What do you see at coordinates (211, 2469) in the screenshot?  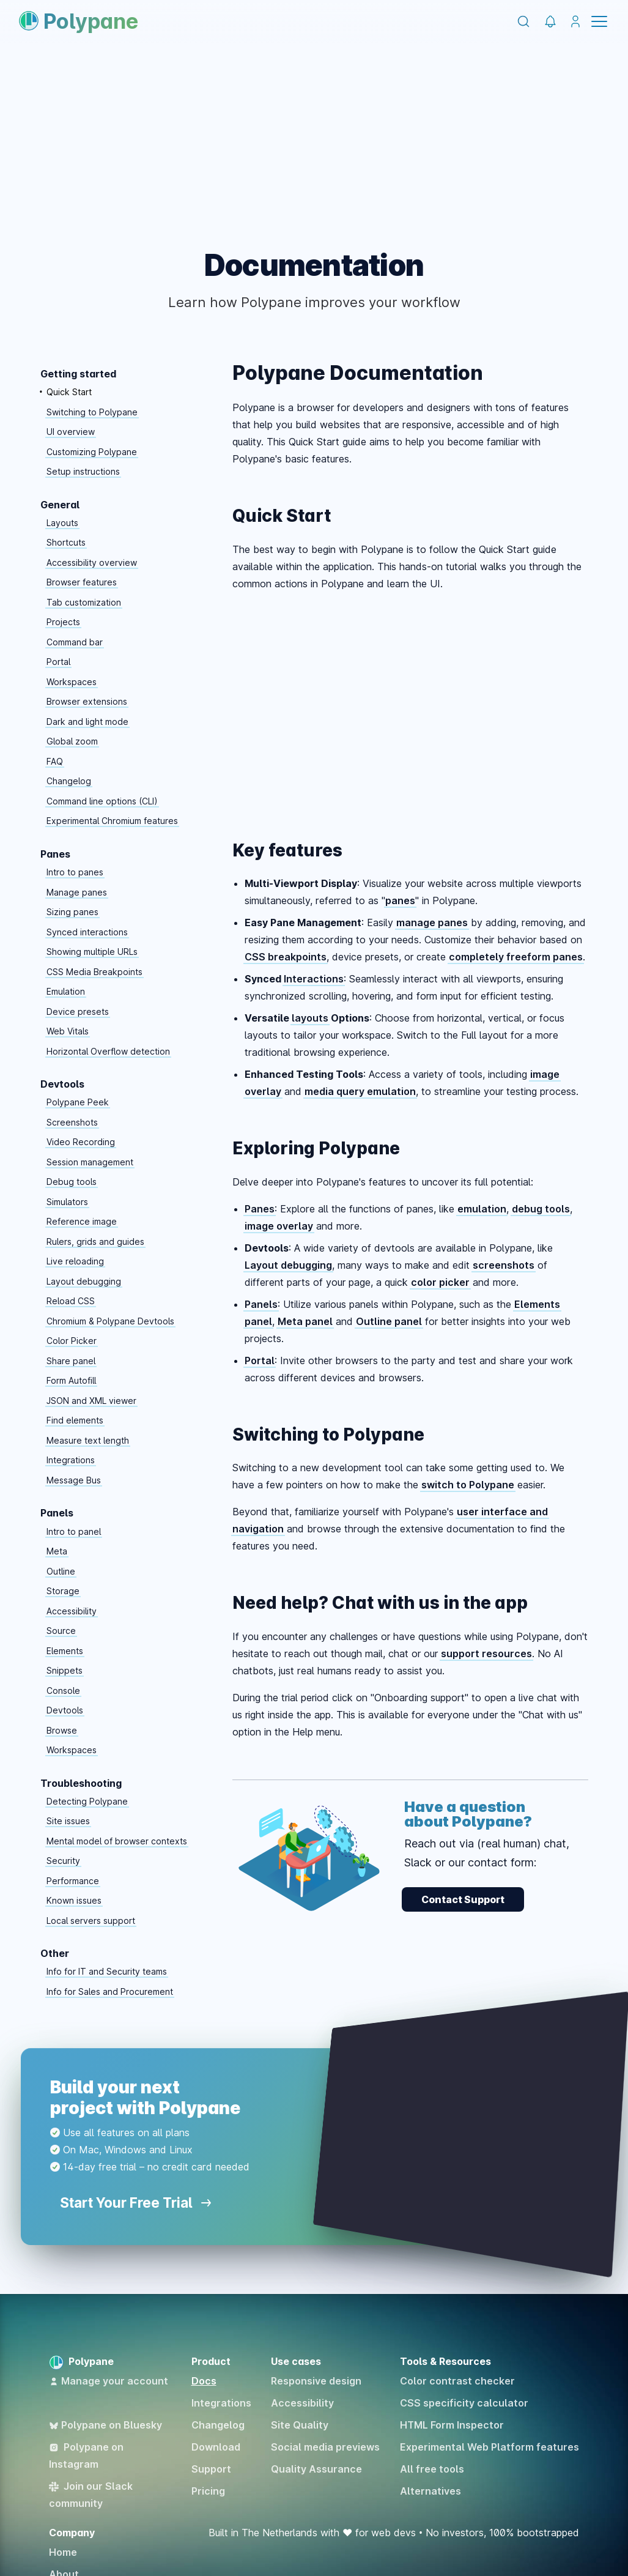 I see `Support` at bounding box center [211, 2469].